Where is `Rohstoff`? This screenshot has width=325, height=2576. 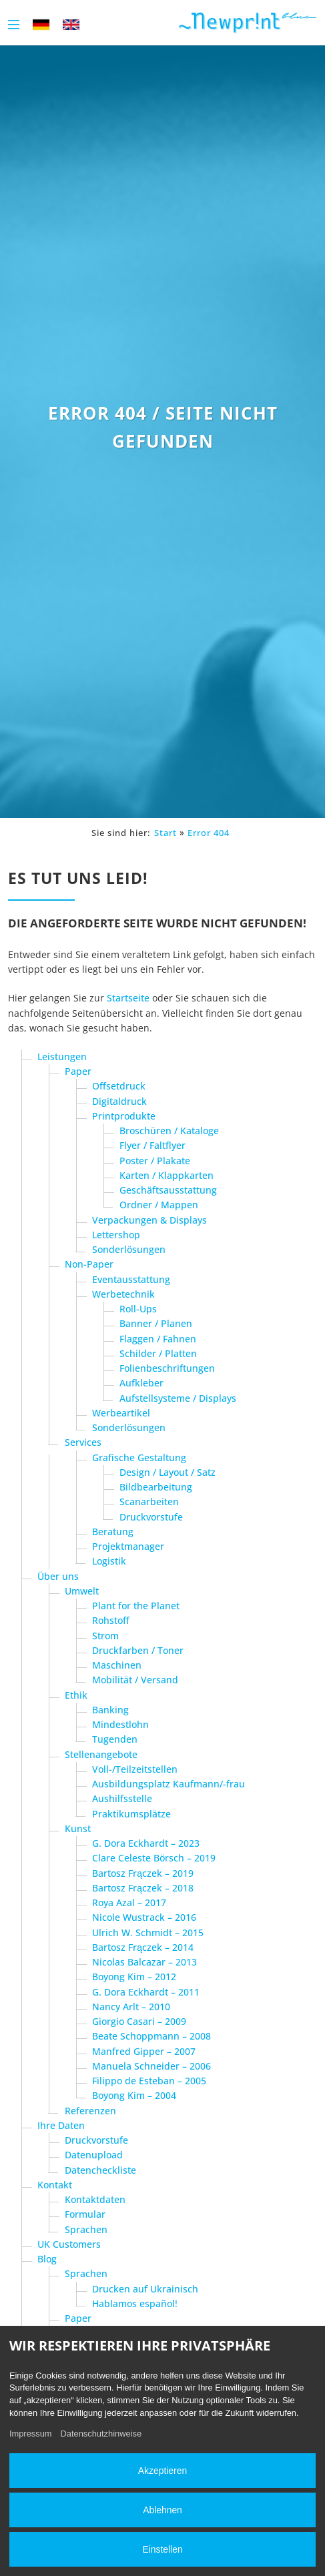
Rohstoff is located at coordinates (110, 1620).